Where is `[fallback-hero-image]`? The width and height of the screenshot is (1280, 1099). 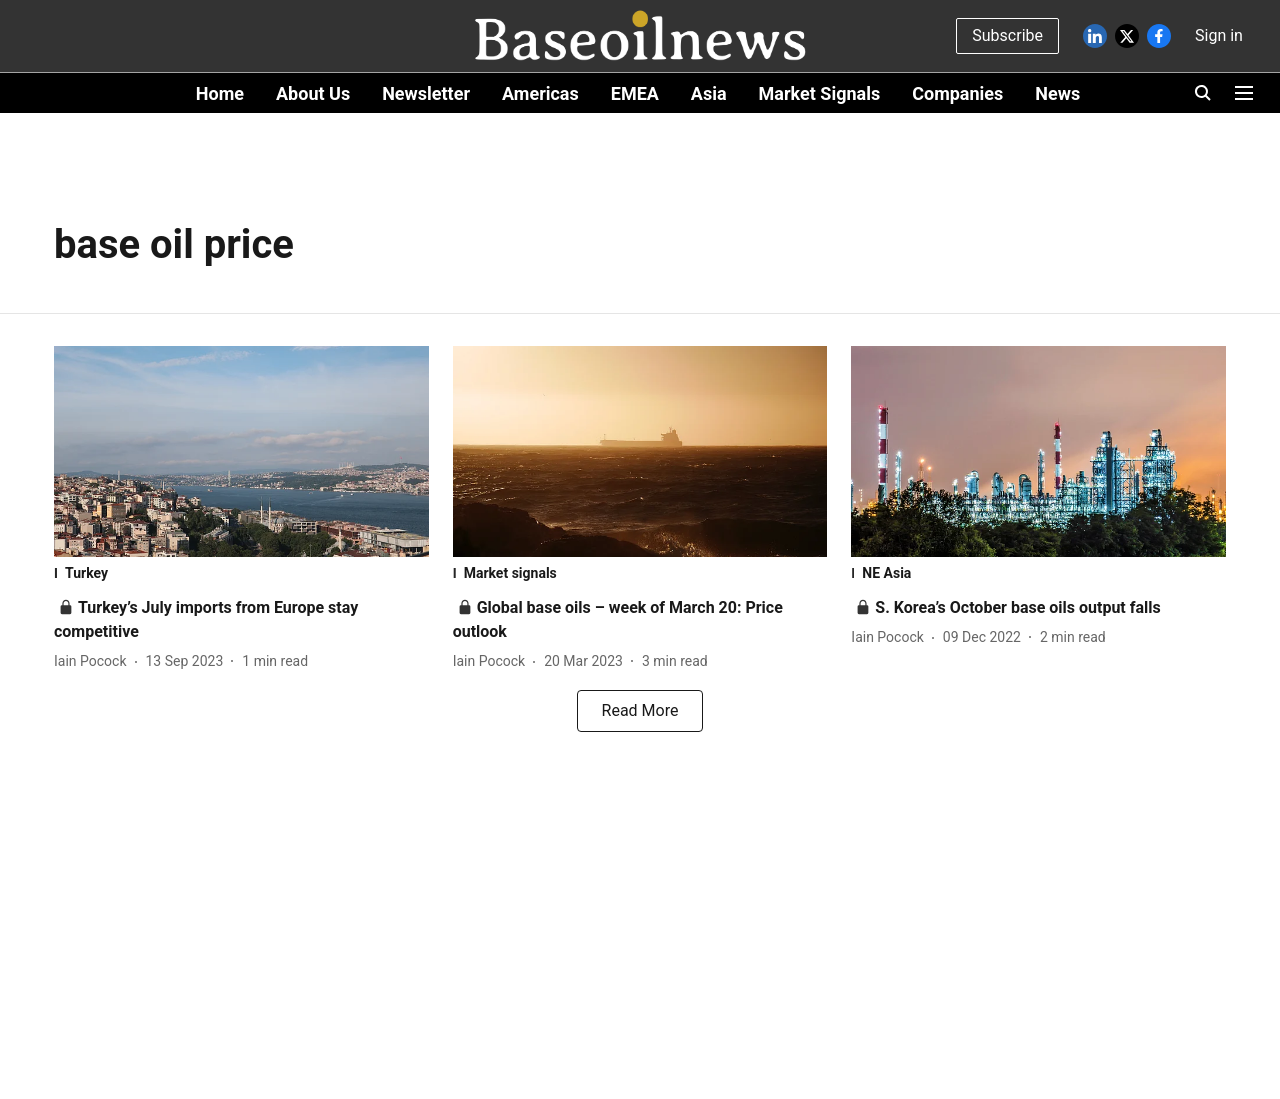 [fallback-hero-image] is located at coordinates (241, 451).